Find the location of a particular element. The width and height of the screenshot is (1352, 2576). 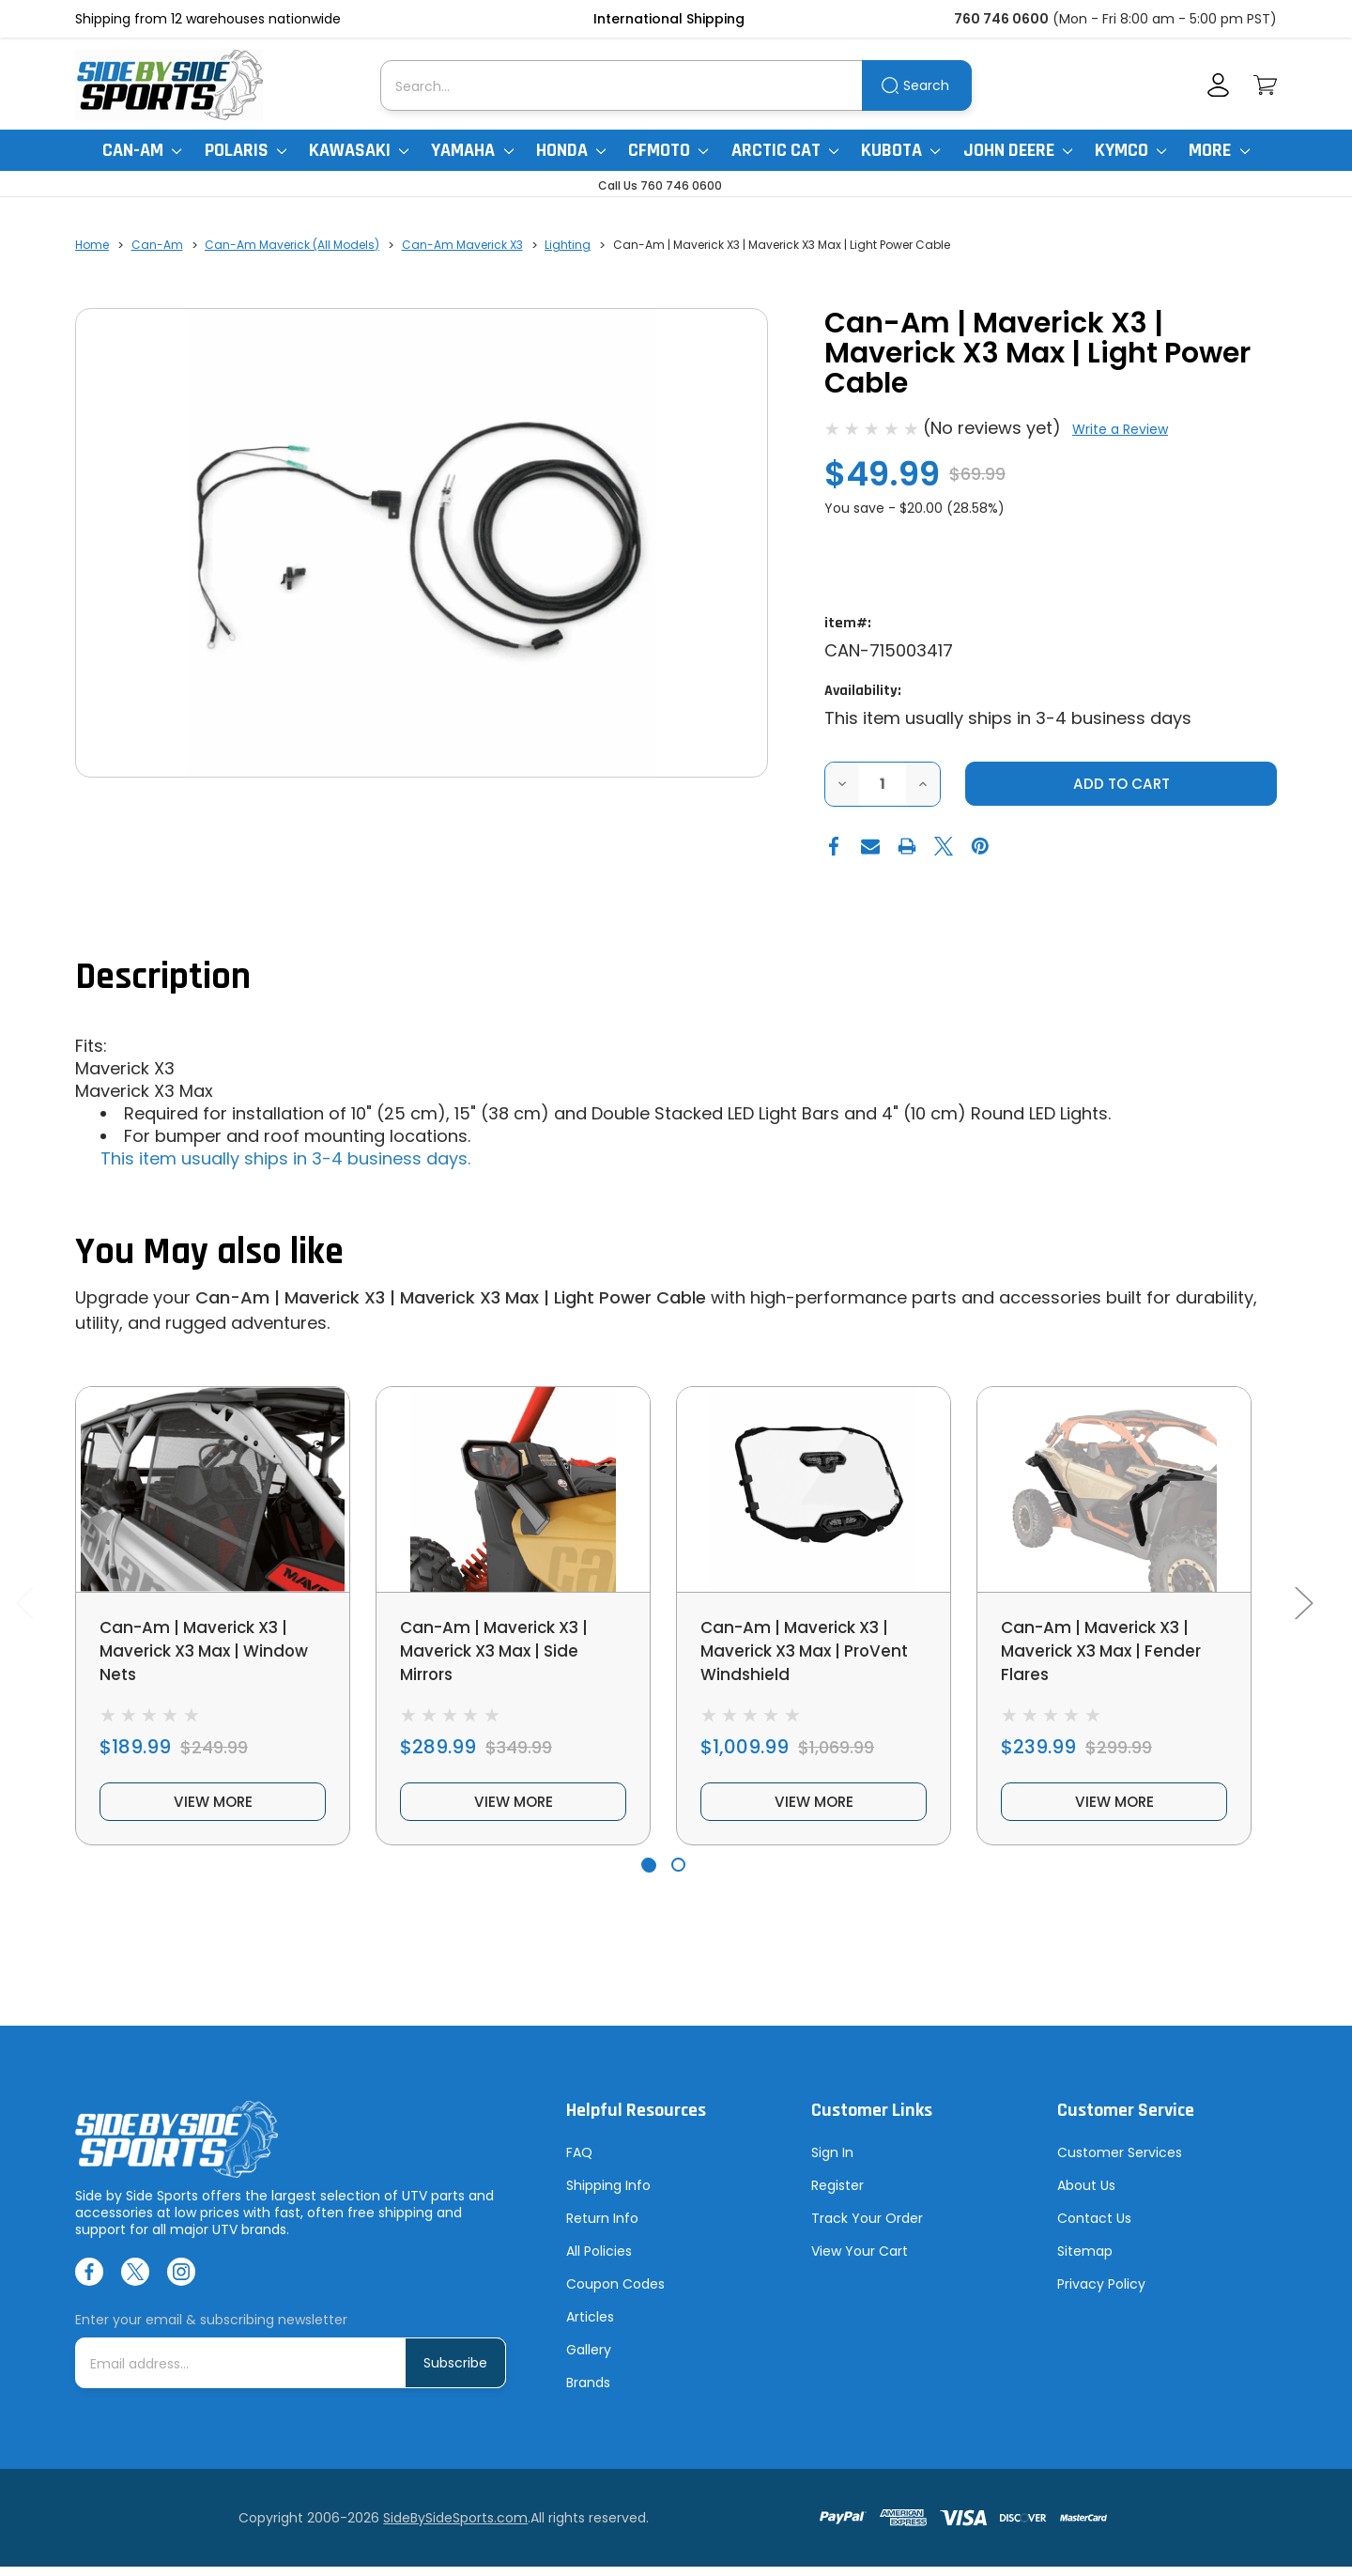

Honda is located at coordinates (571, 150).